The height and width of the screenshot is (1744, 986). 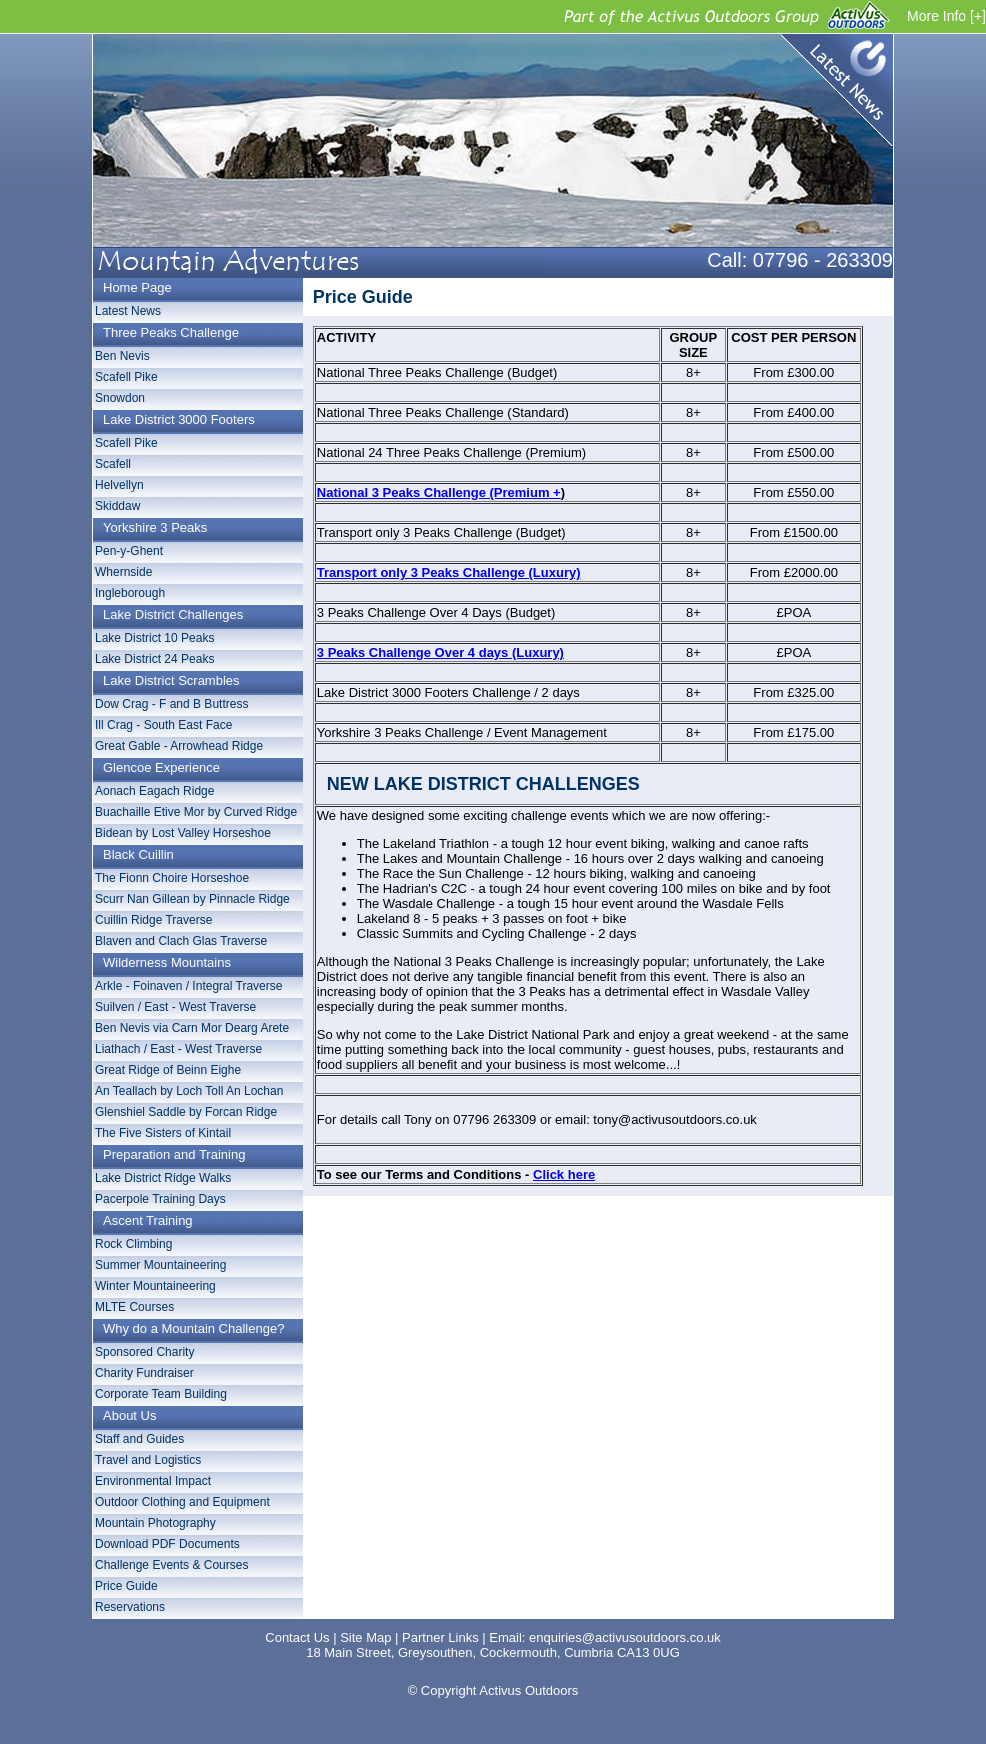 I want to click on Ill Crag - South East Face, so click(x=163, y=725).